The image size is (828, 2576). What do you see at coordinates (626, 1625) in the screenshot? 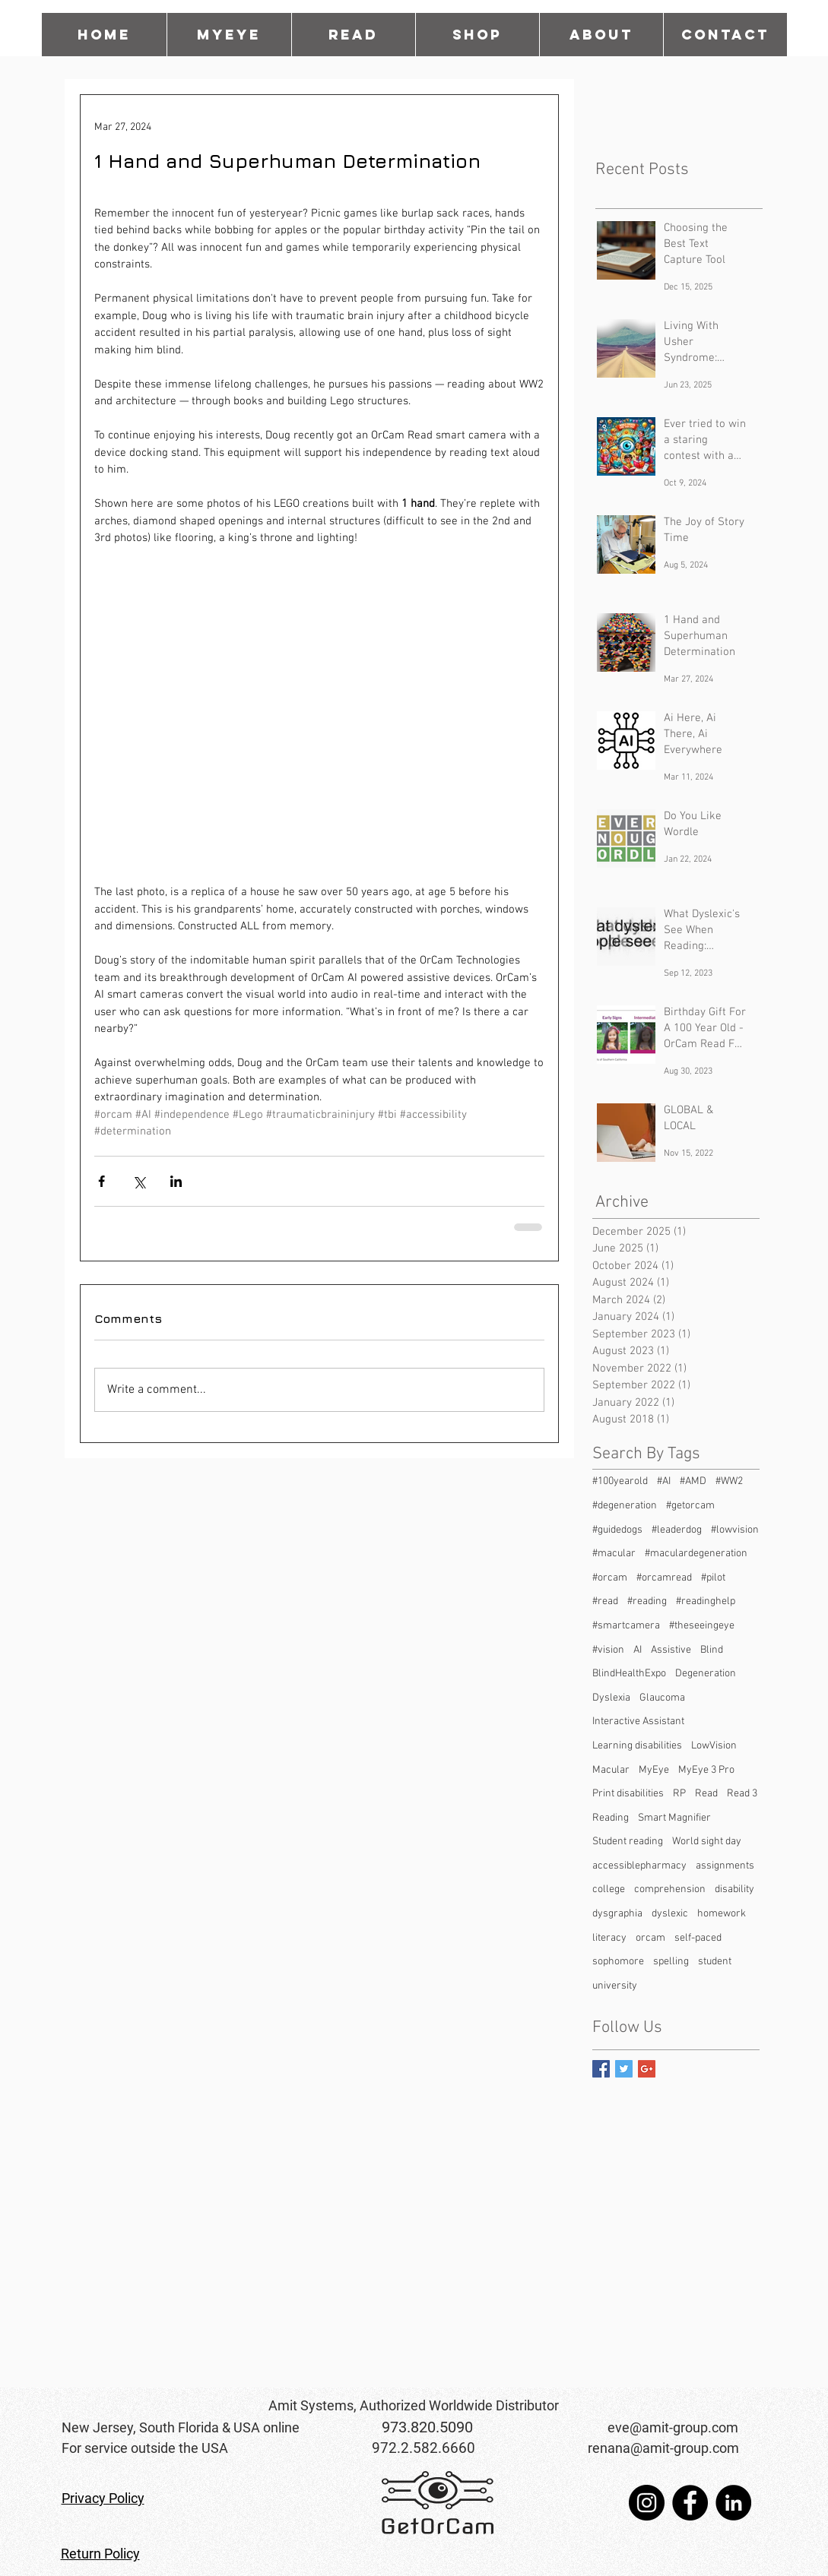
I see `#smartcamera` at bounding box center [626, 1625].